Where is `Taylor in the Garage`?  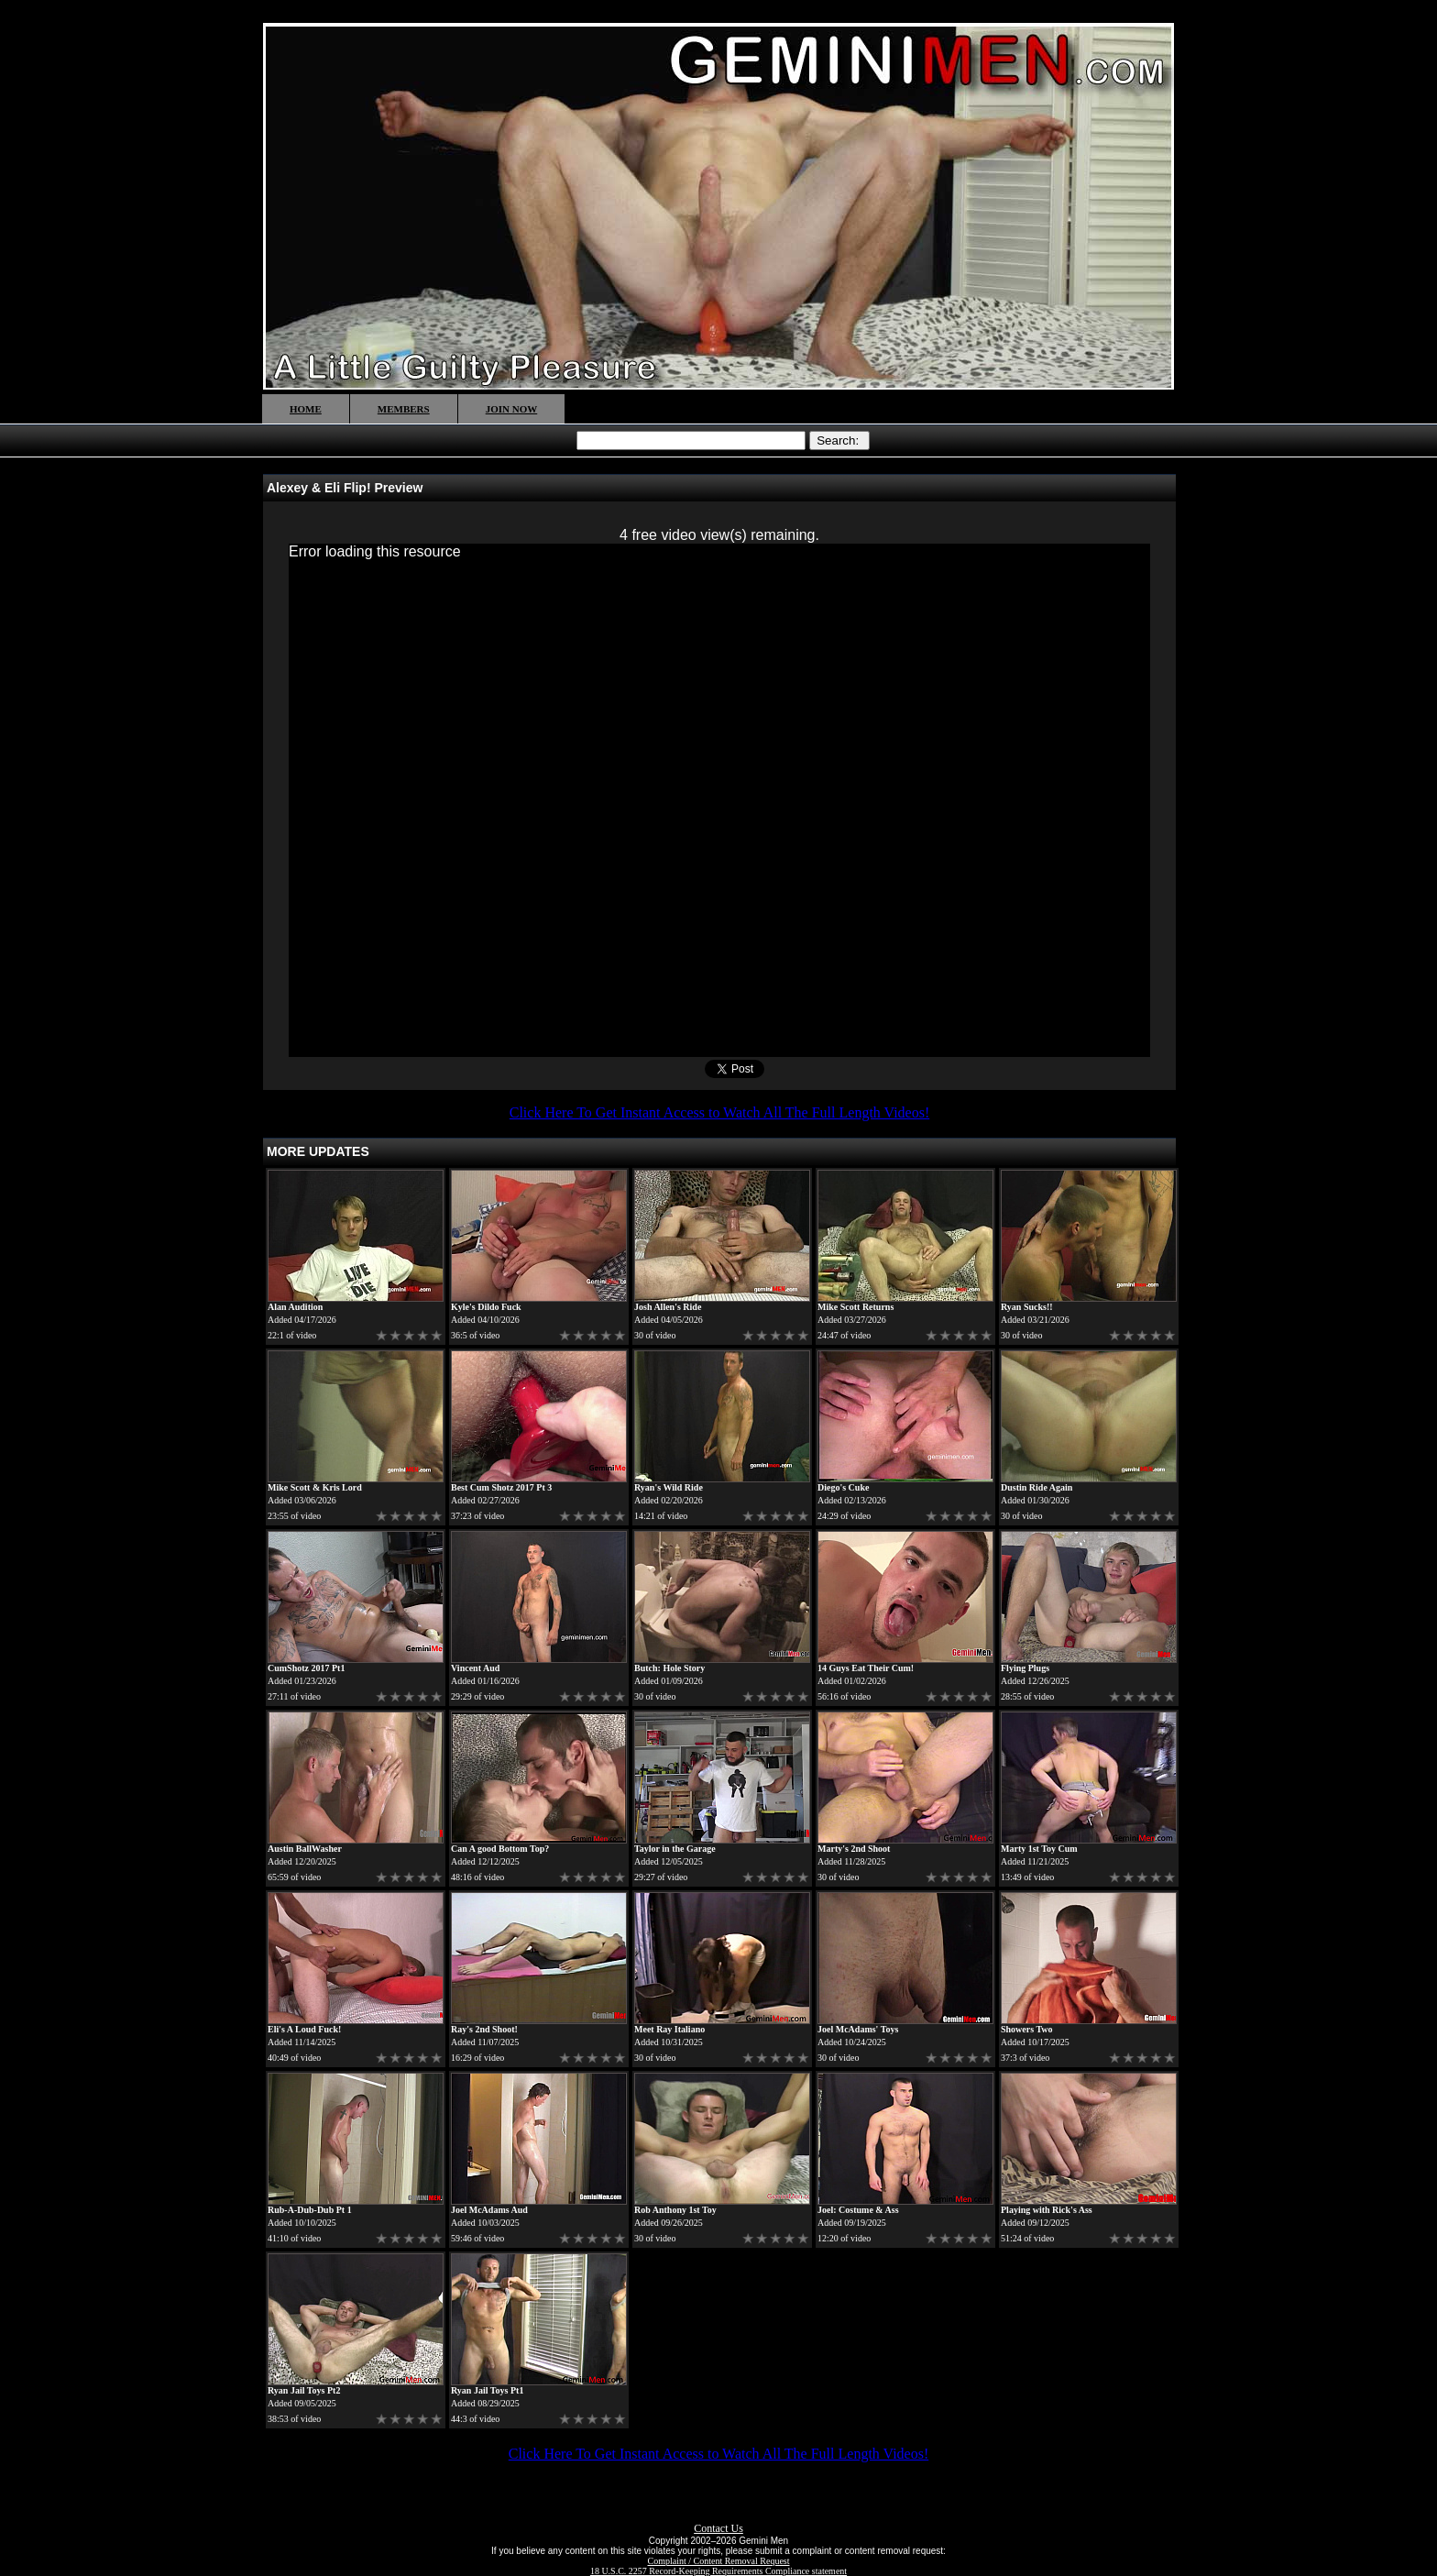 Taylor in the Garage is located at coordinates (675, 1849).